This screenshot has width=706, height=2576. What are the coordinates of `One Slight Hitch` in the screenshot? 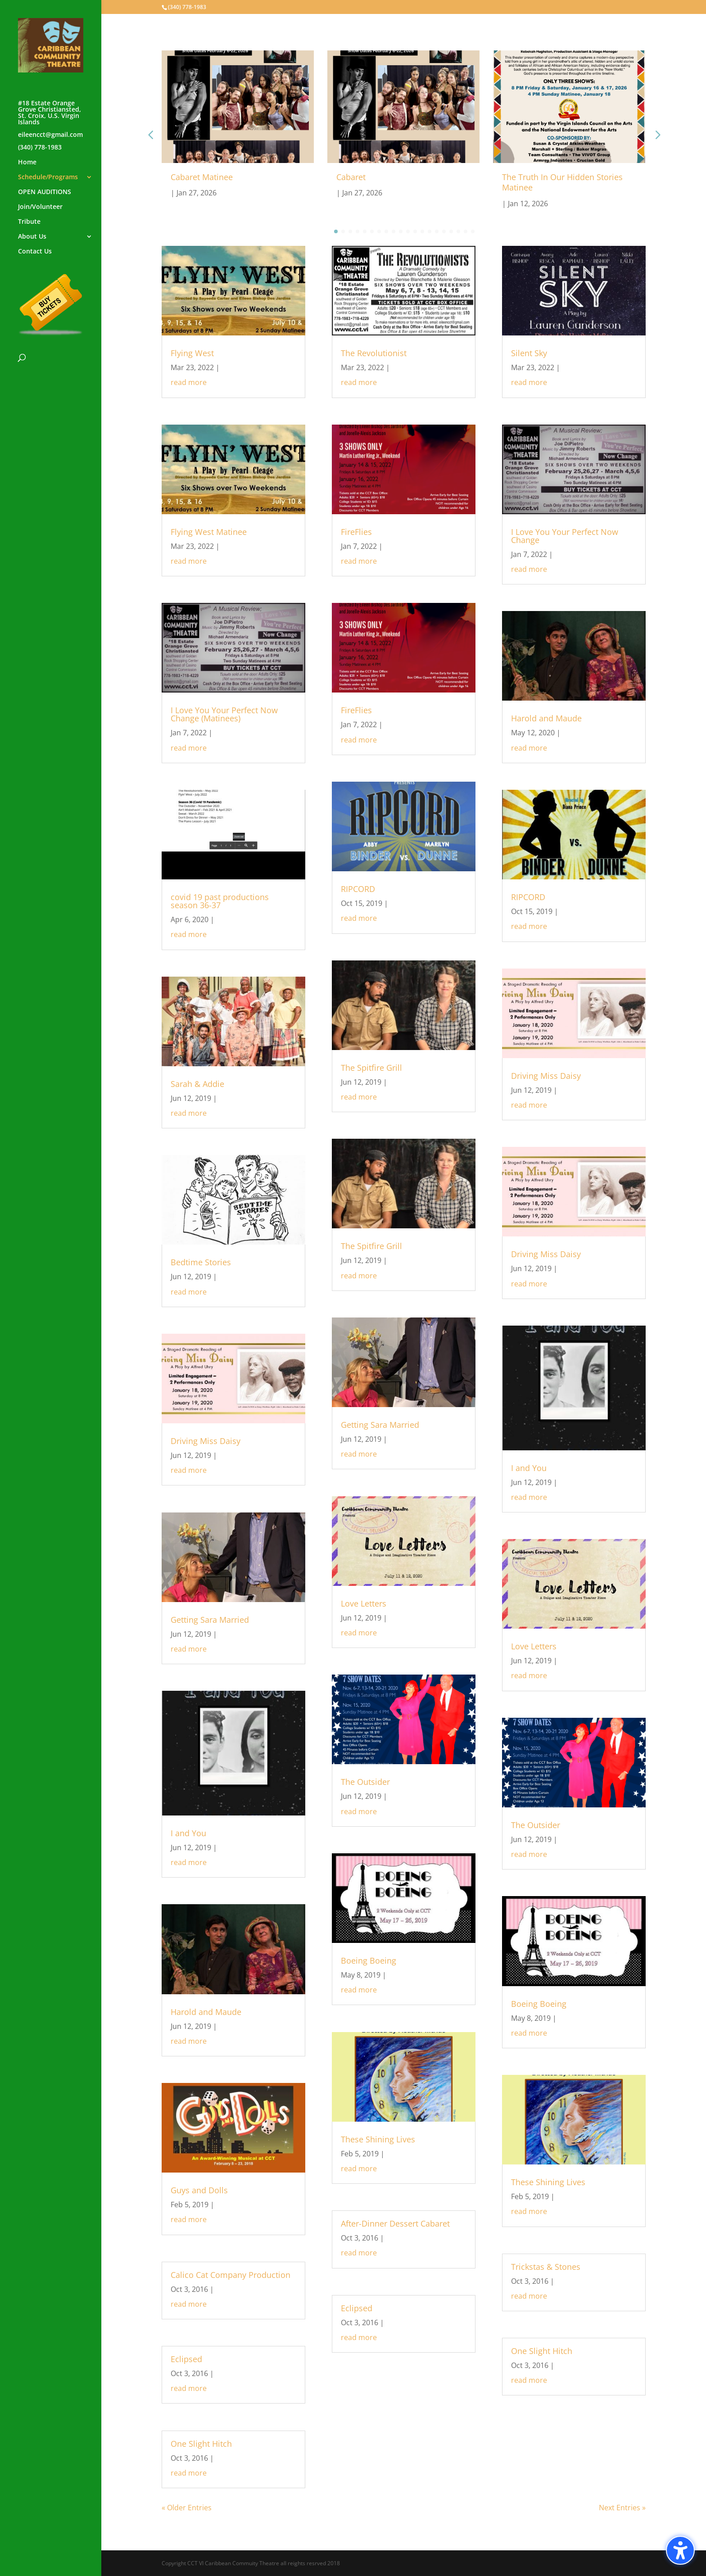 It's located at (201, 2443).